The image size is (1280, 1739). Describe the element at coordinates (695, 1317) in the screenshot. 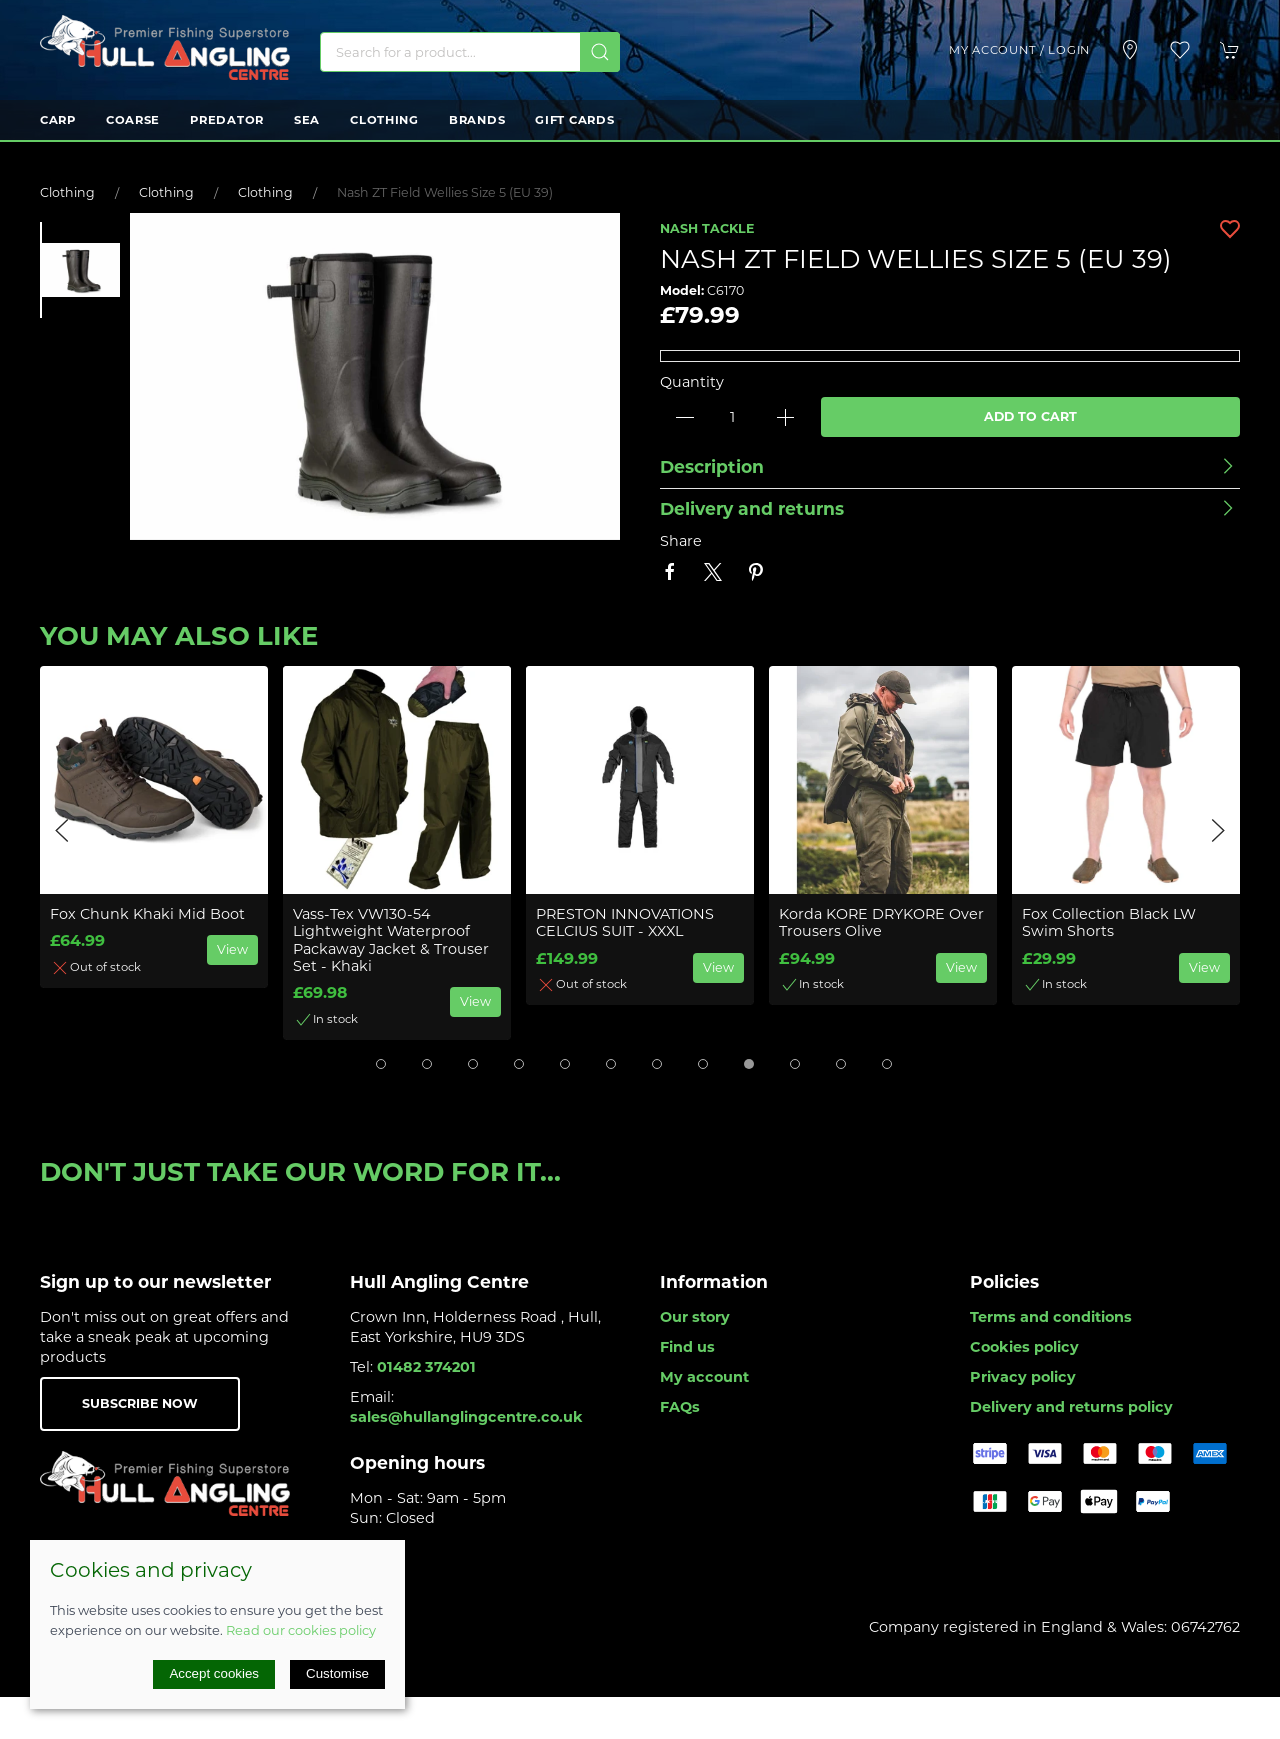

I see `Our story` at that location.